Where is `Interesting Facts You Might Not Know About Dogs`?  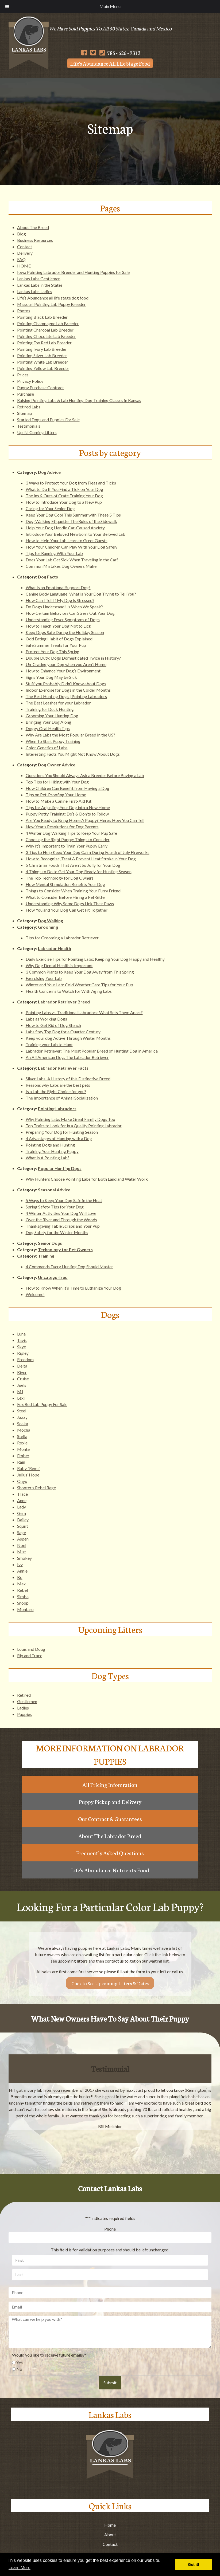 Interesting Facts You Might Not Know About Dogs is located at coordinates (73, 754).